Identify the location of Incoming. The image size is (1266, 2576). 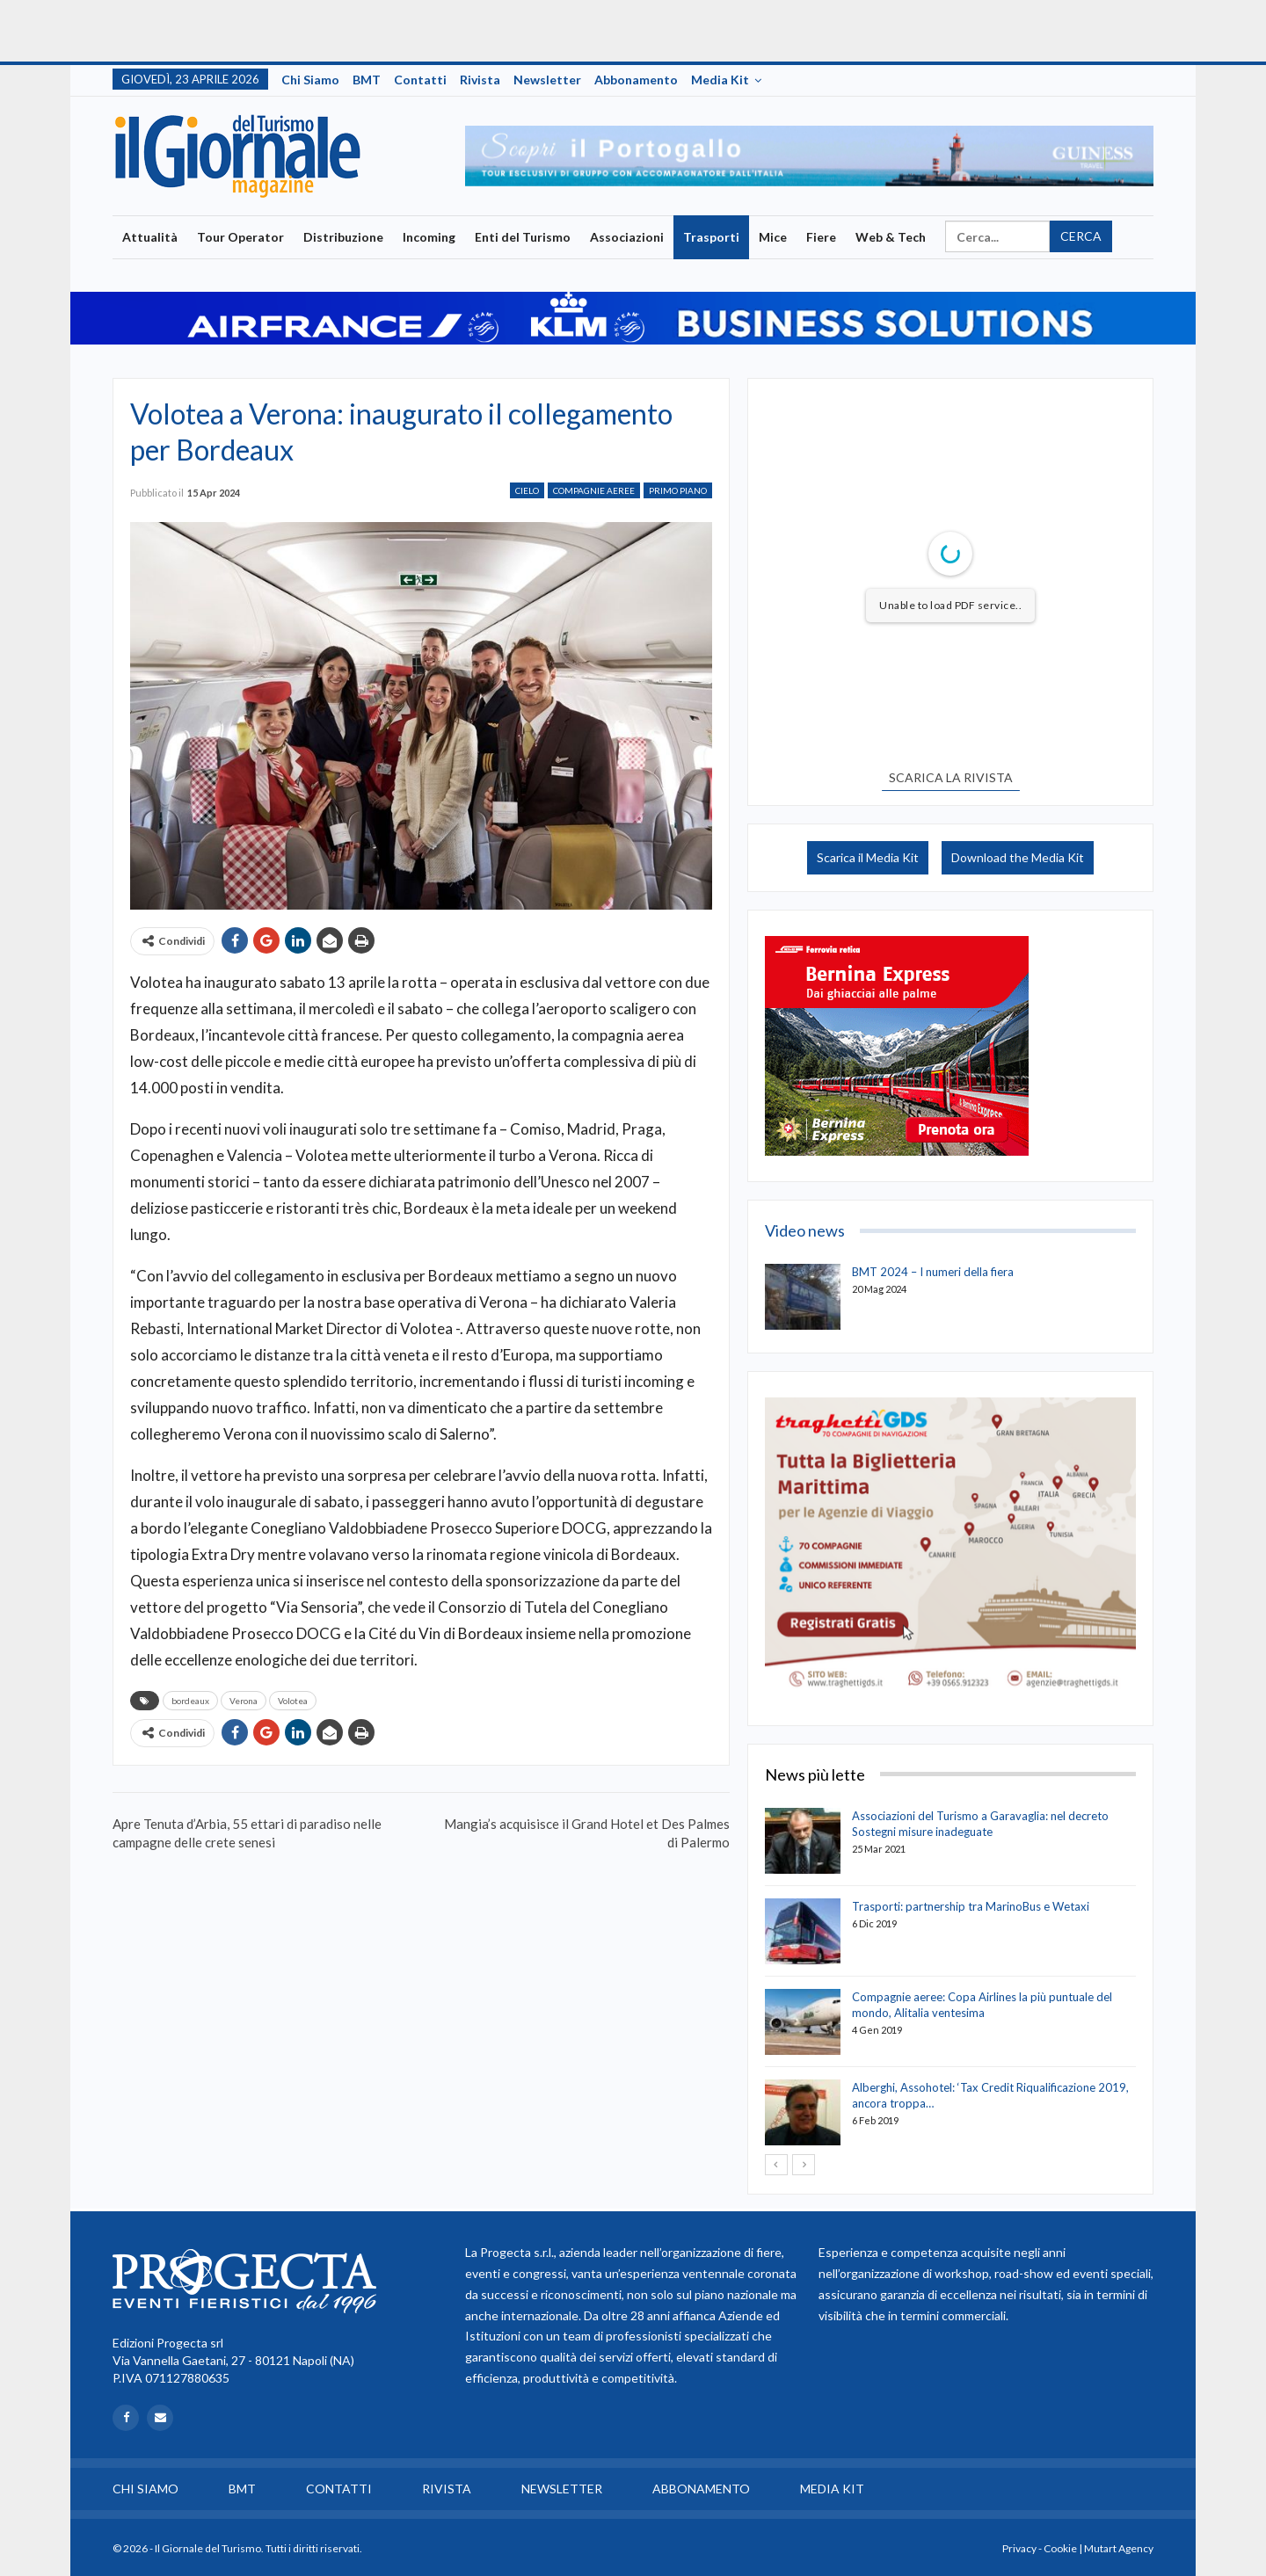
(429, 236).